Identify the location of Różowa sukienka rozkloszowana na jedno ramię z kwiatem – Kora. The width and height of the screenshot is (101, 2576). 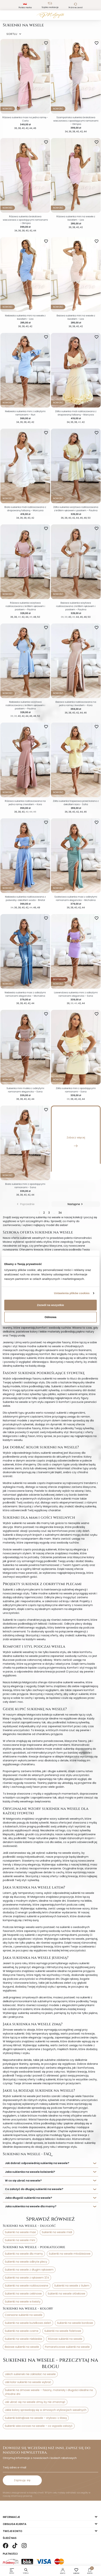
(25, 802).